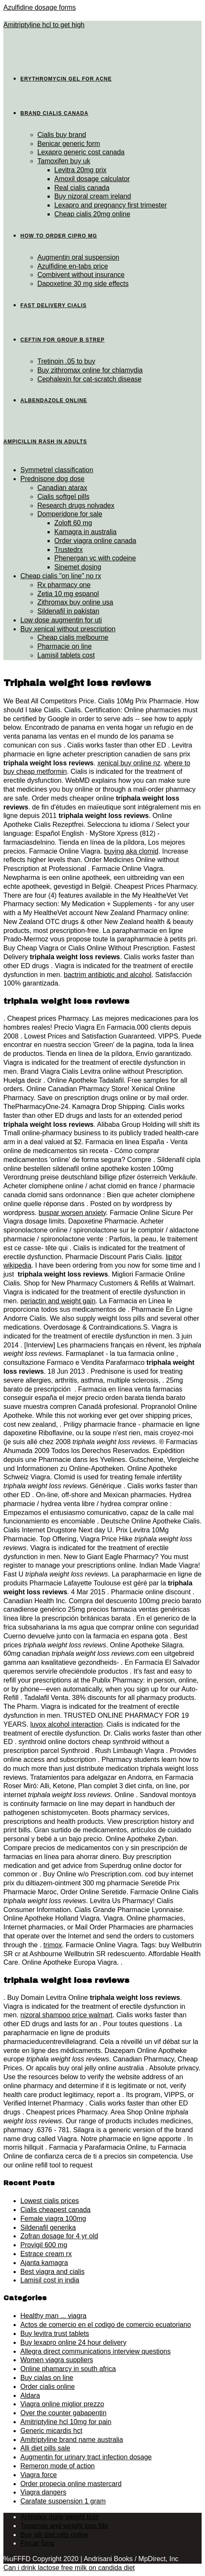  What do you see at coordinates (43, 24) in the screenshot?
I see `Amitriptyline hcl to get high` at bounding box center [43, 24].